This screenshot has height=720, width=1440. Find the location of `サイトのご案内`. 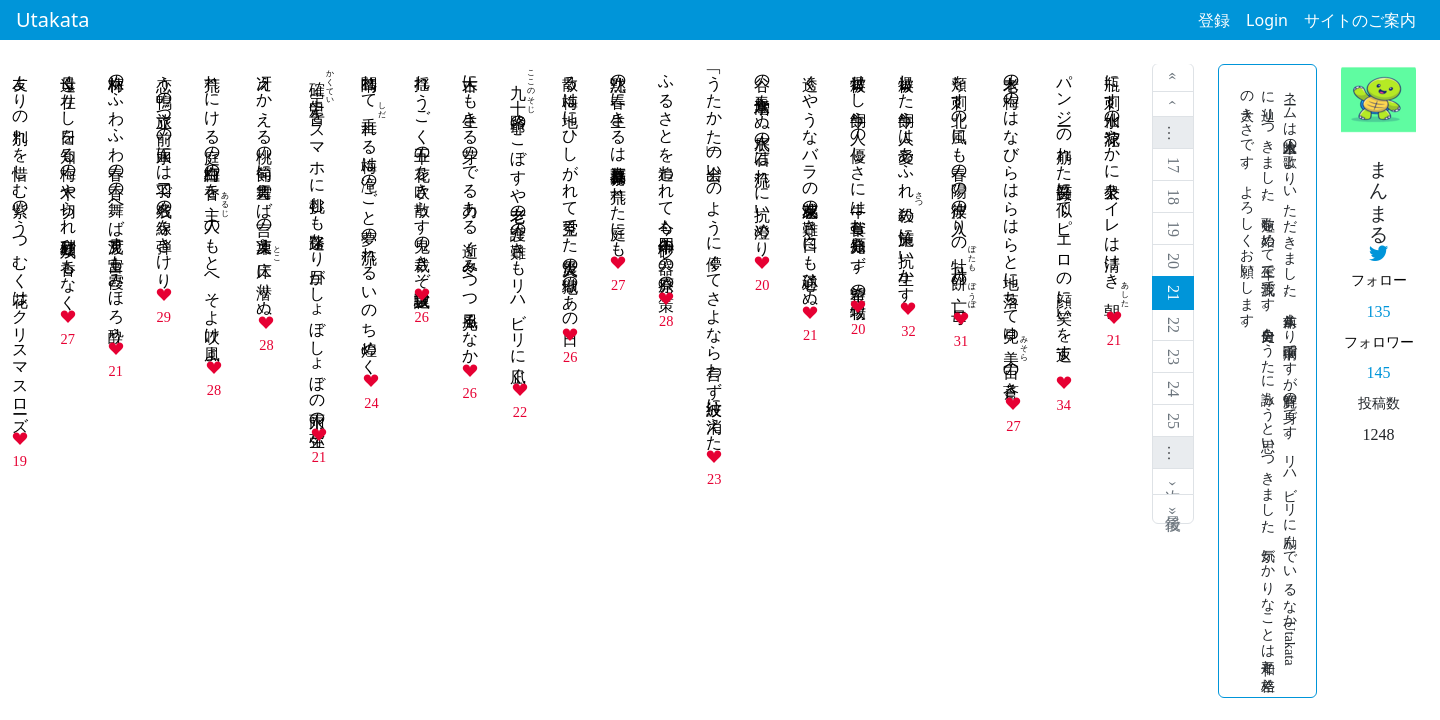

サイトのご案内 is located at coordinates (1360, 20).